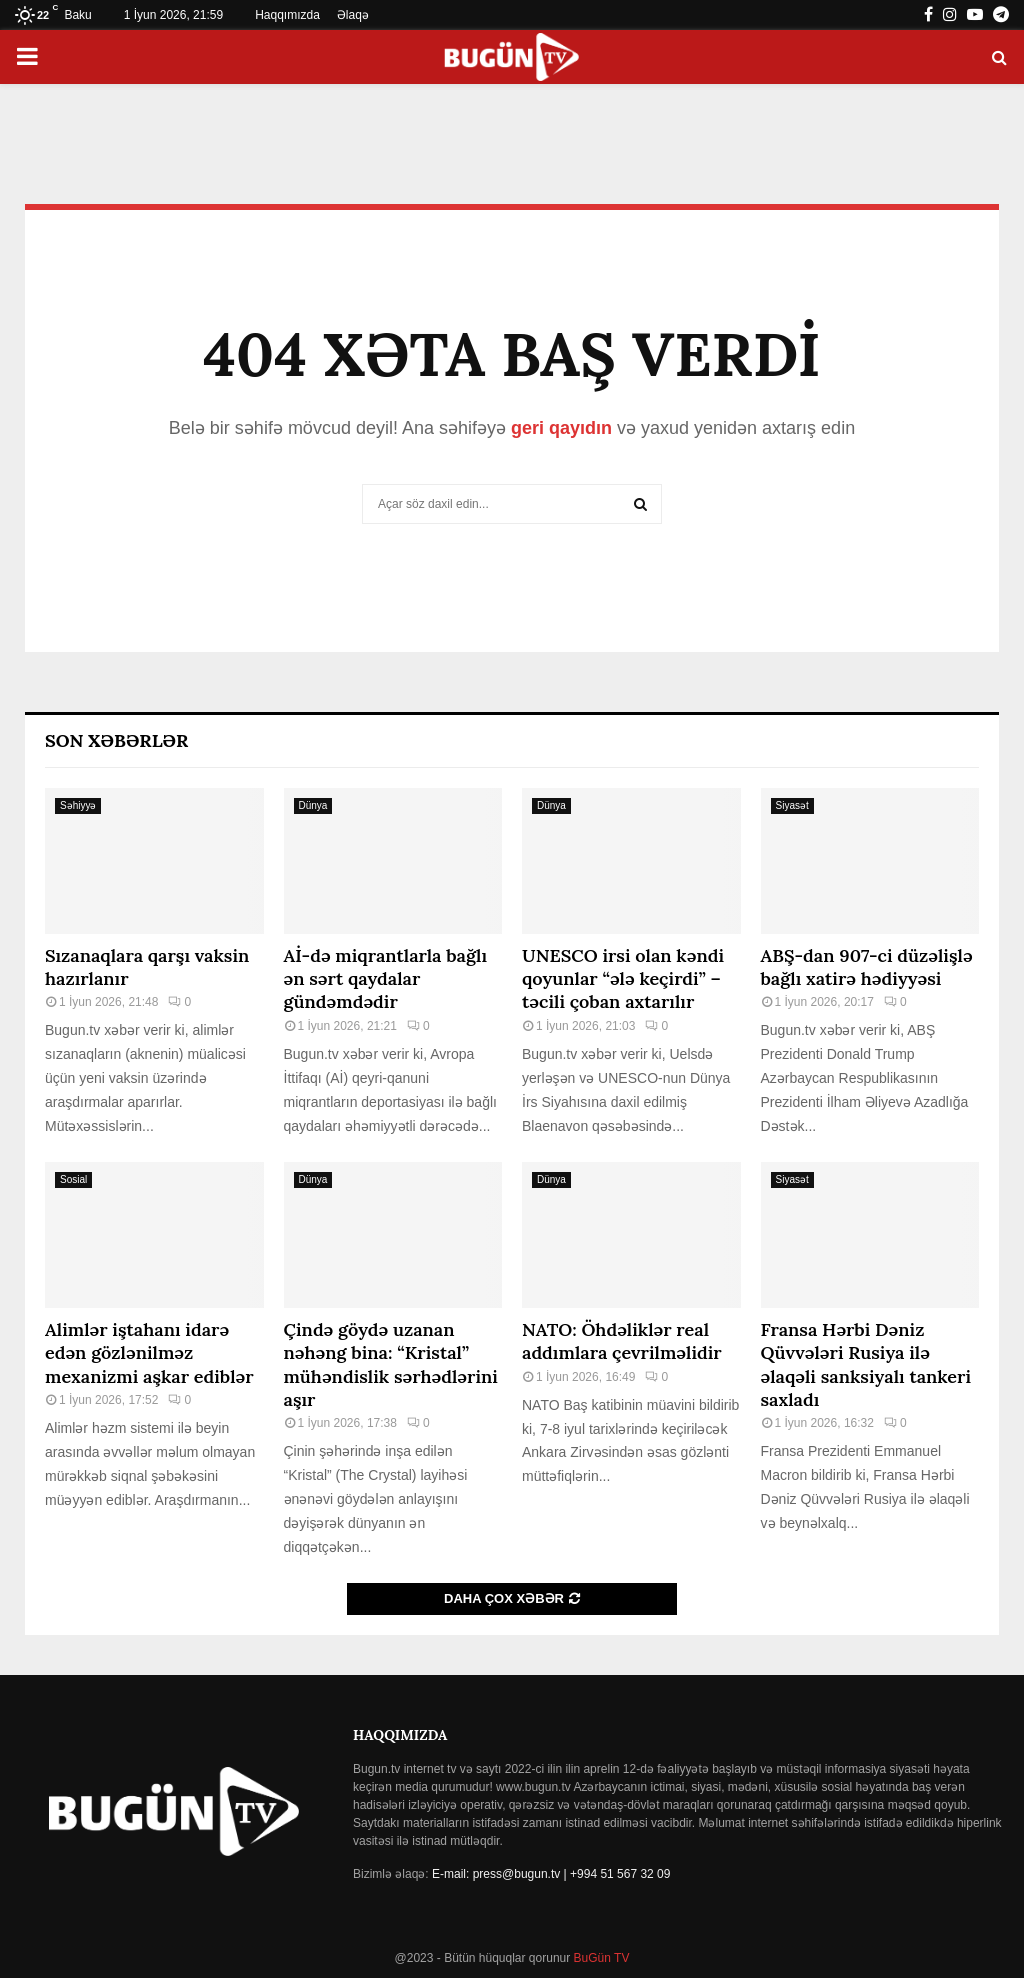 The image size is (1024, 1978). What do you see at coordinates (116, 740) in the screenshot?
I see `Son Xəbərlər` at bounding box center [116, 740].